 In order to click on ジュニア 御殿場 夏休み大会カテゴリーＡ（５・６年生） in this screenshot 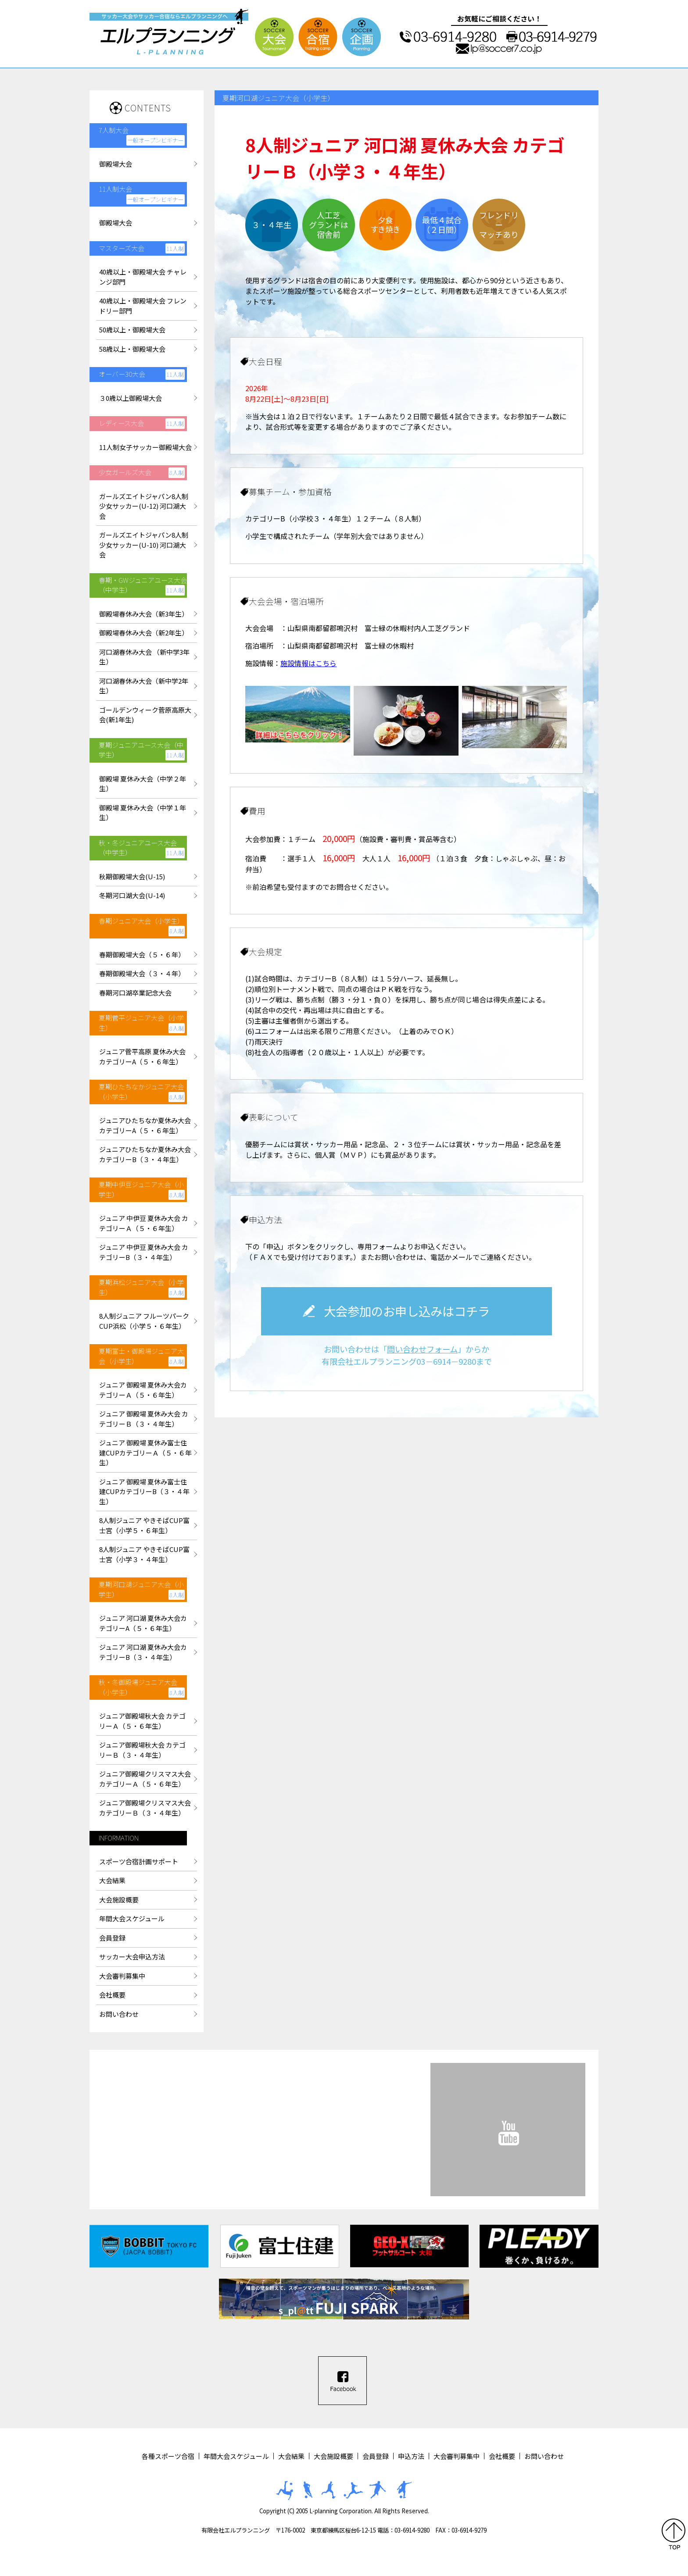, I will do `click(143, 1389)`.